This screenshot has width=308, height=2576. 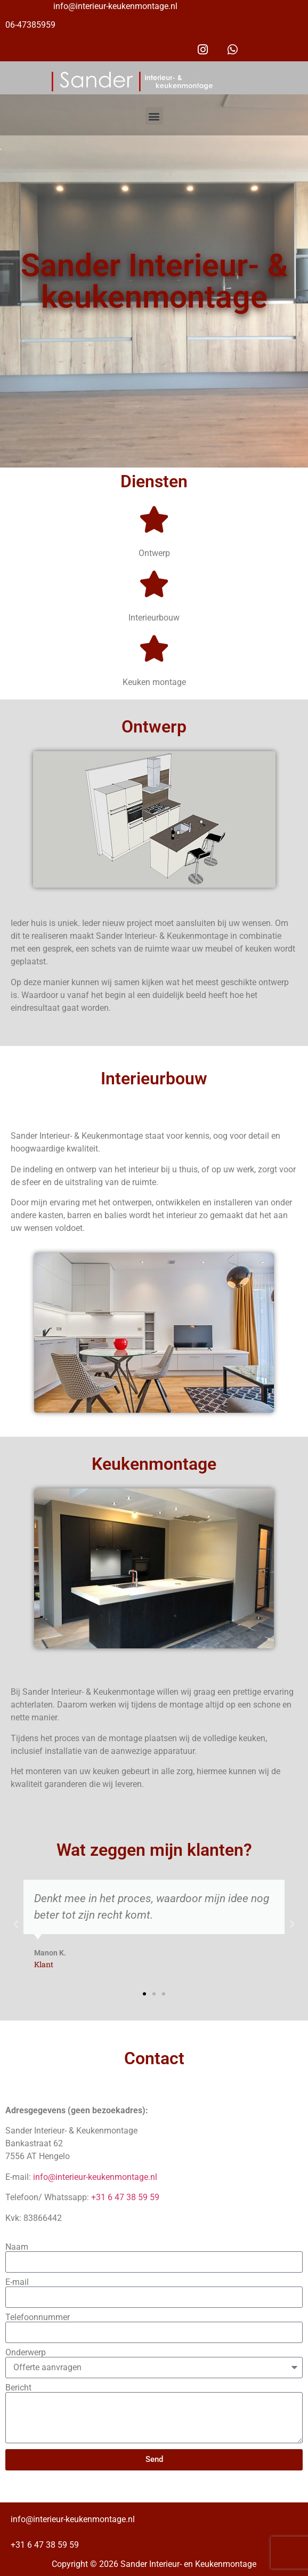 I want to click on Ontwerp, so click(x=154, y=553).